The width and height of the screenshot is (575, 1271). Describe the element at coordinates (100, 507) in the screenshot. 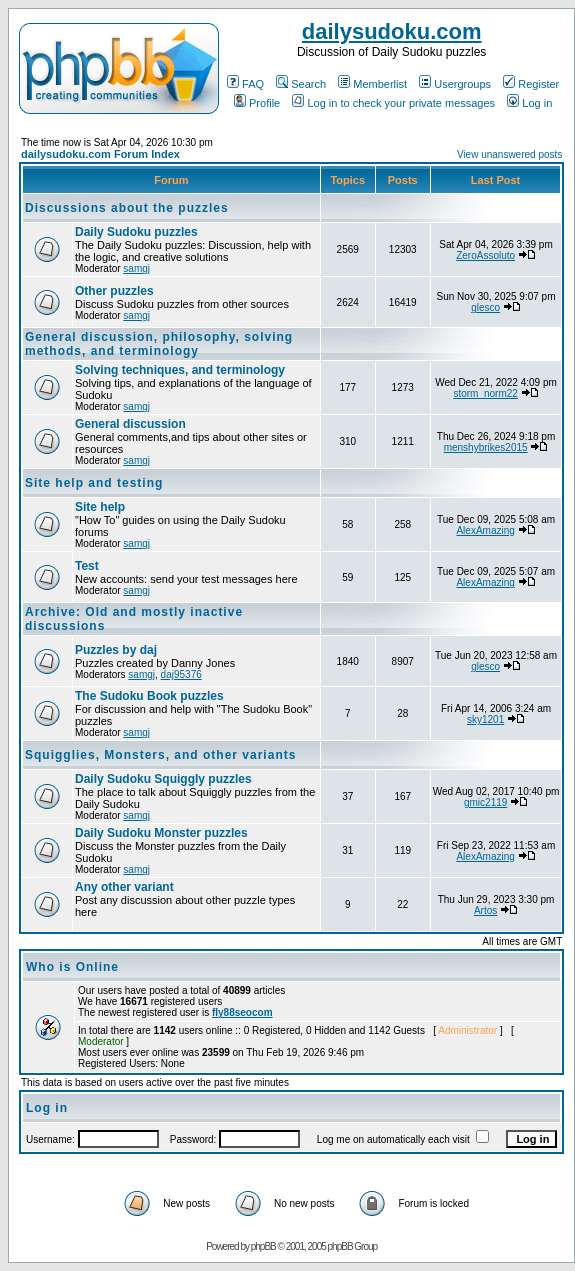

I see `Site help` at that location.